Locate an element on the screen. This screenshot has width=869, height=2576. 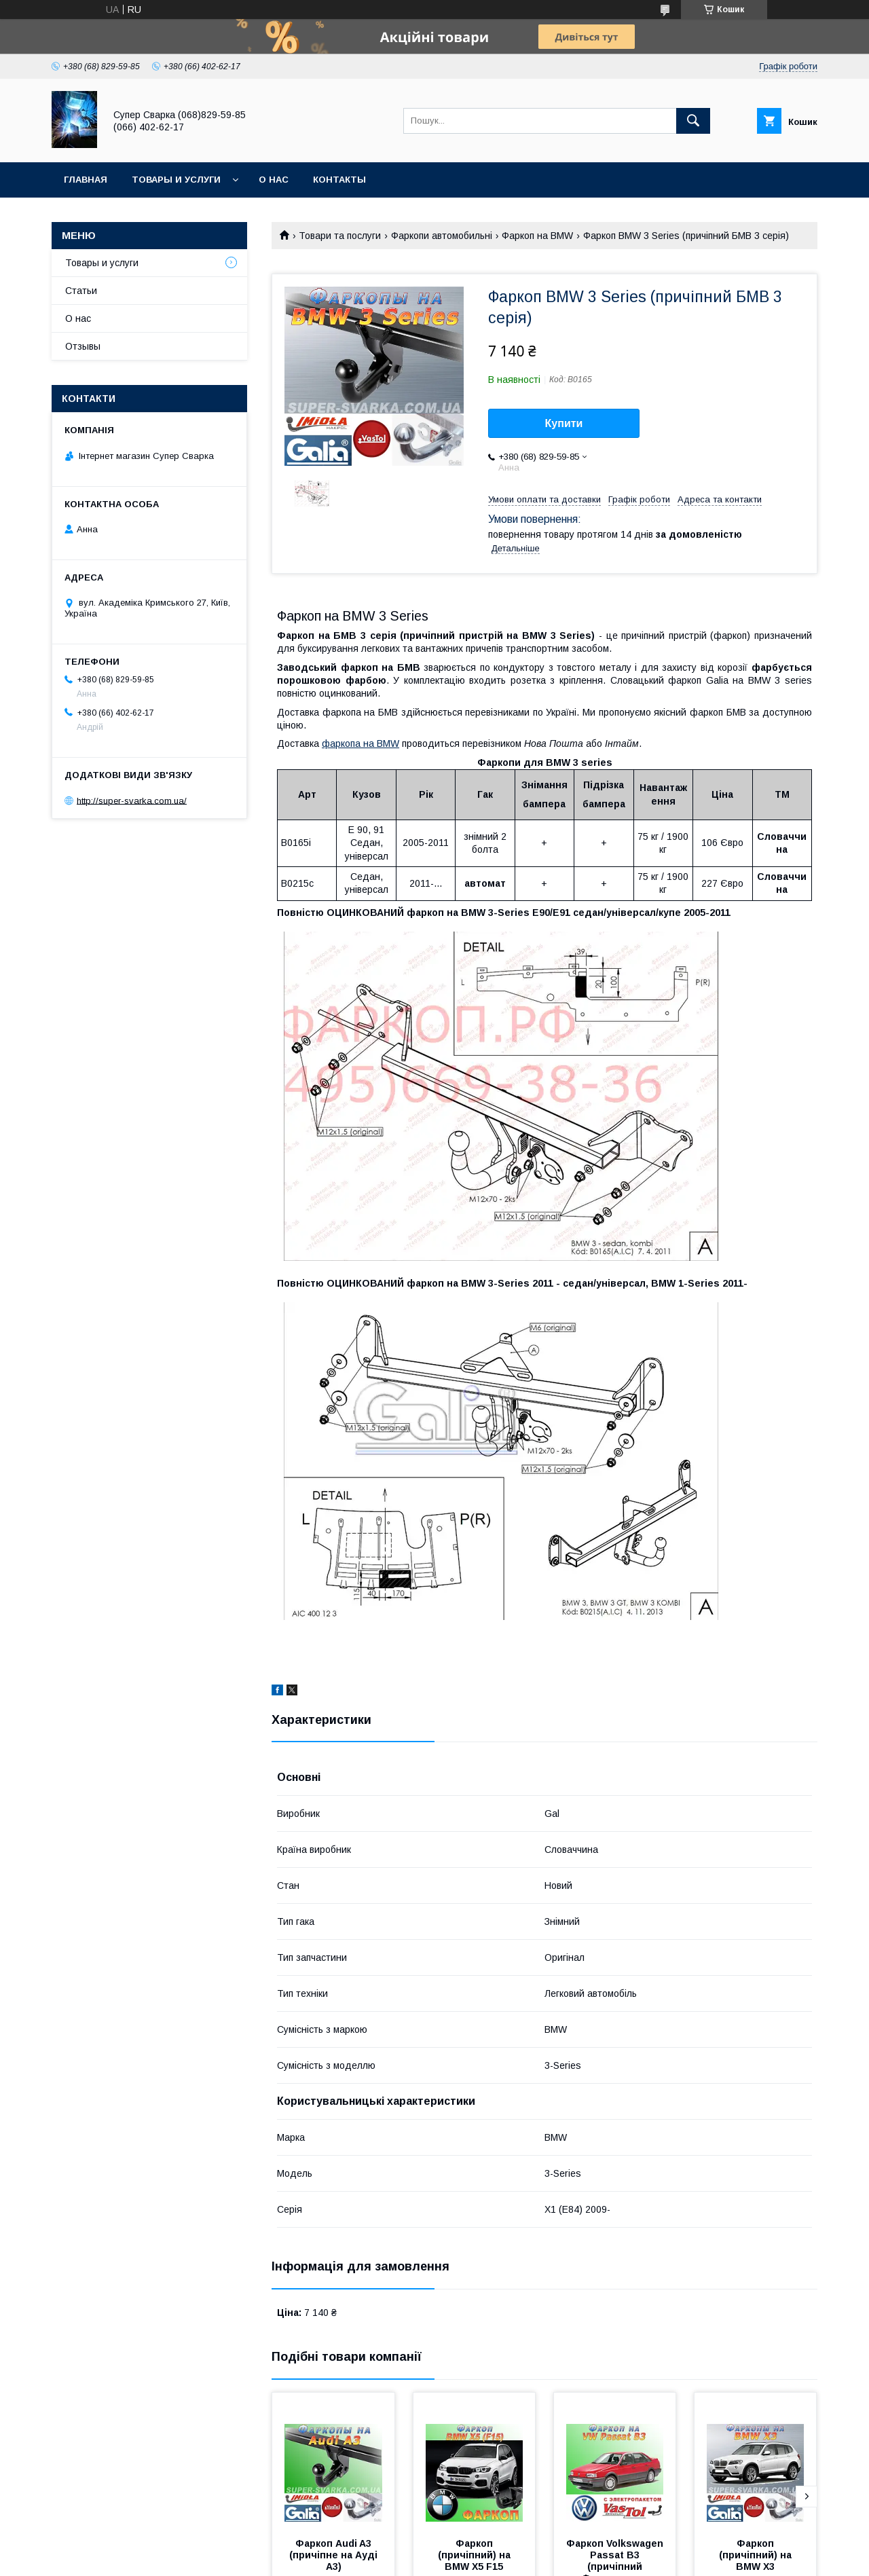
фаркопа на BMW is located at coordinates (360, 743).